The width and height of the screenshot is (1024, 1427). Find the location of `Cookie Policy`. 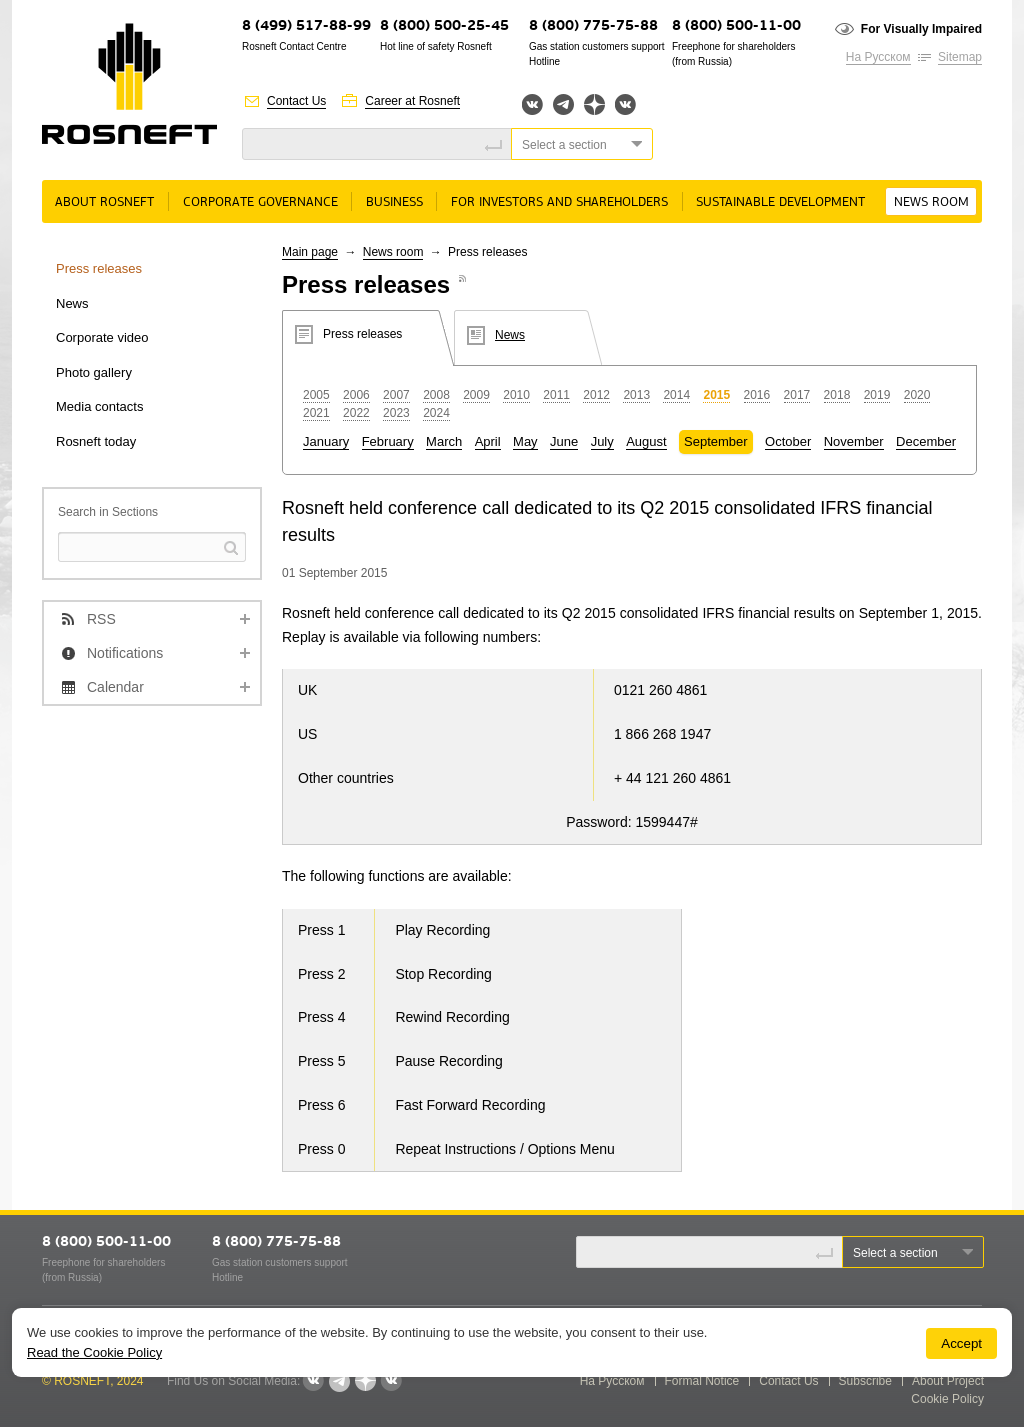

Cookie Policy is located at coordinates (947, 1399).